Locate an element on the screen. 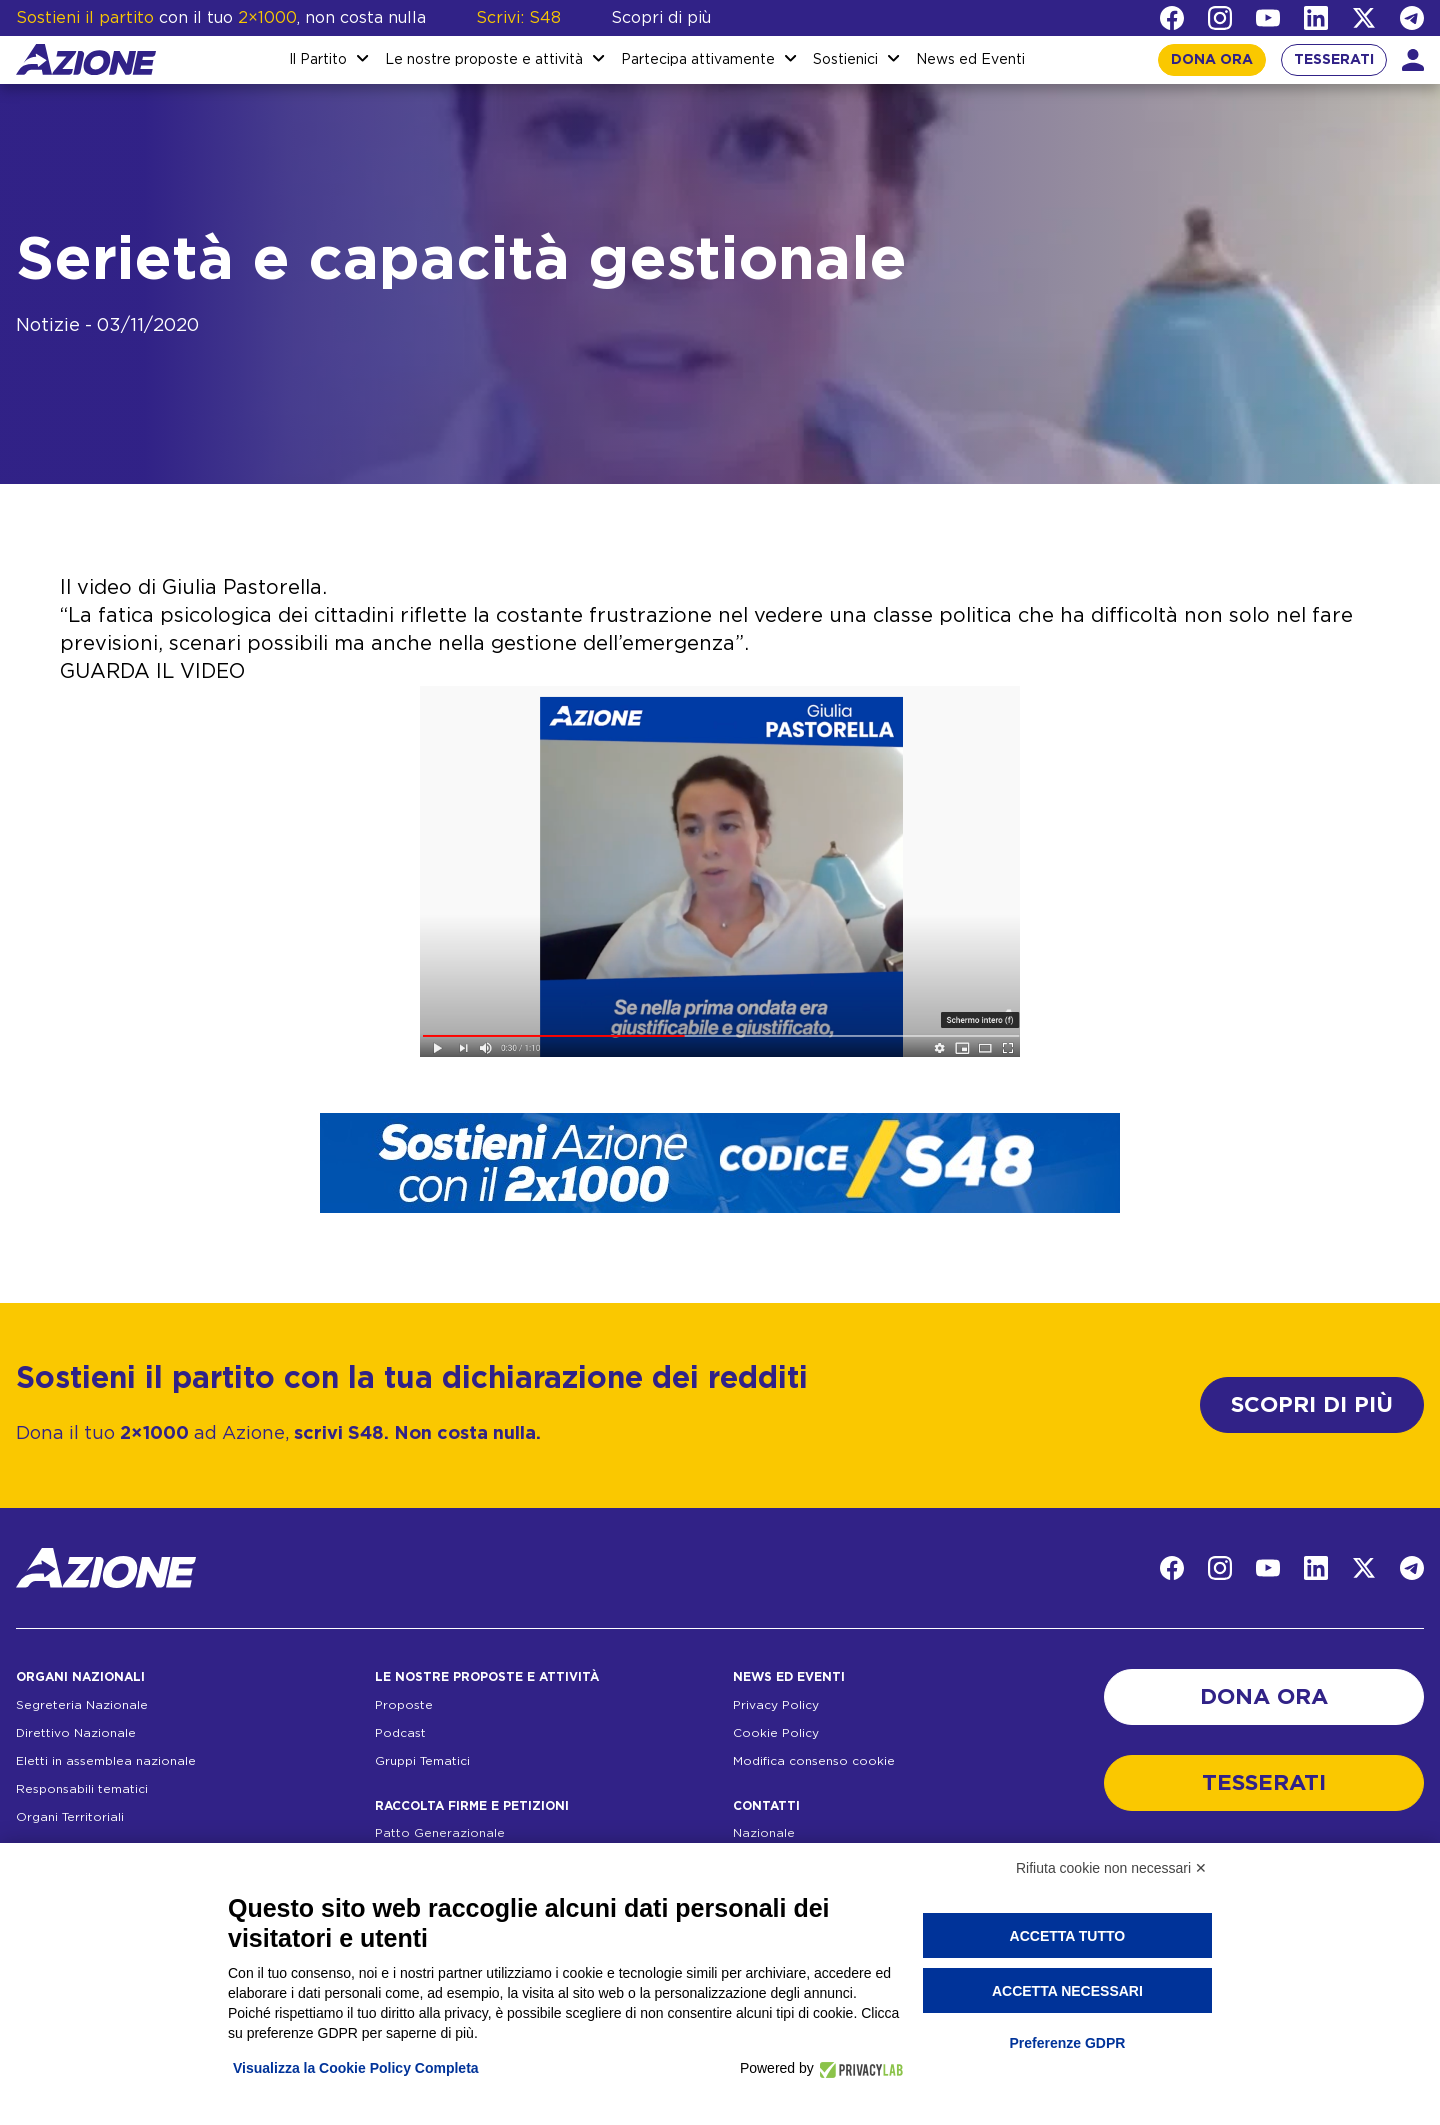  Modifica consenso cookie is located at coordinates (814, 1761).